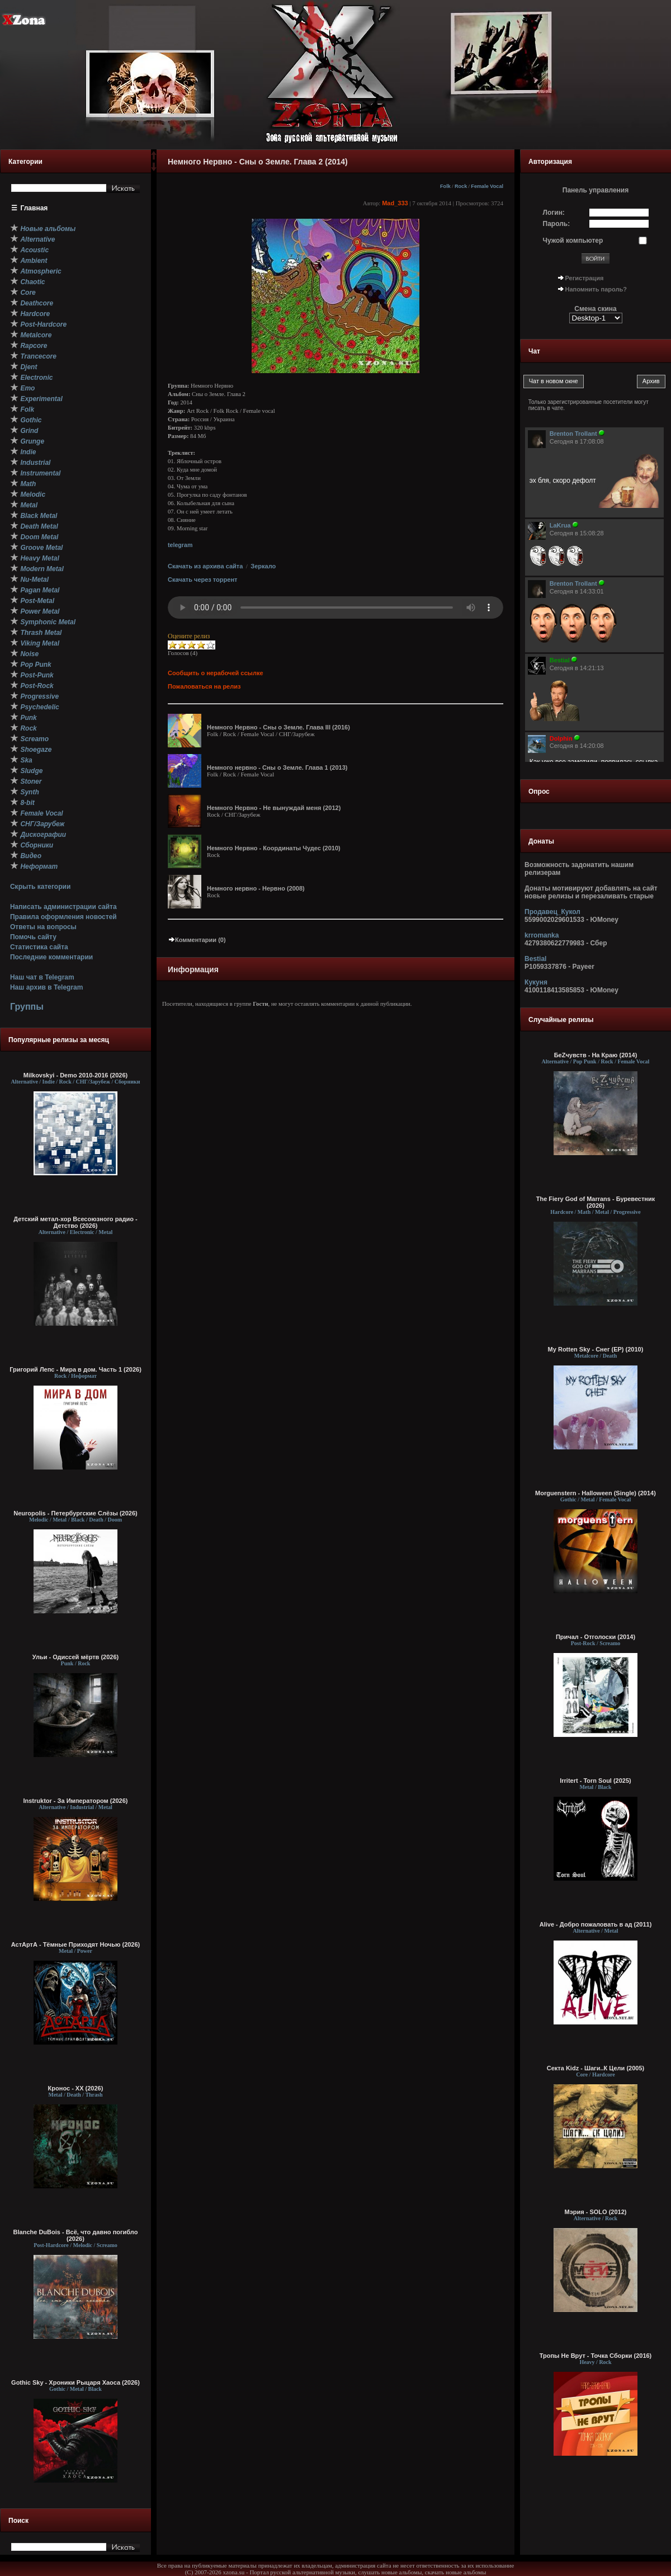 This screenshot has height=2576, width=671. I want to click on Наш чат в Telegram, so click(42, 977).